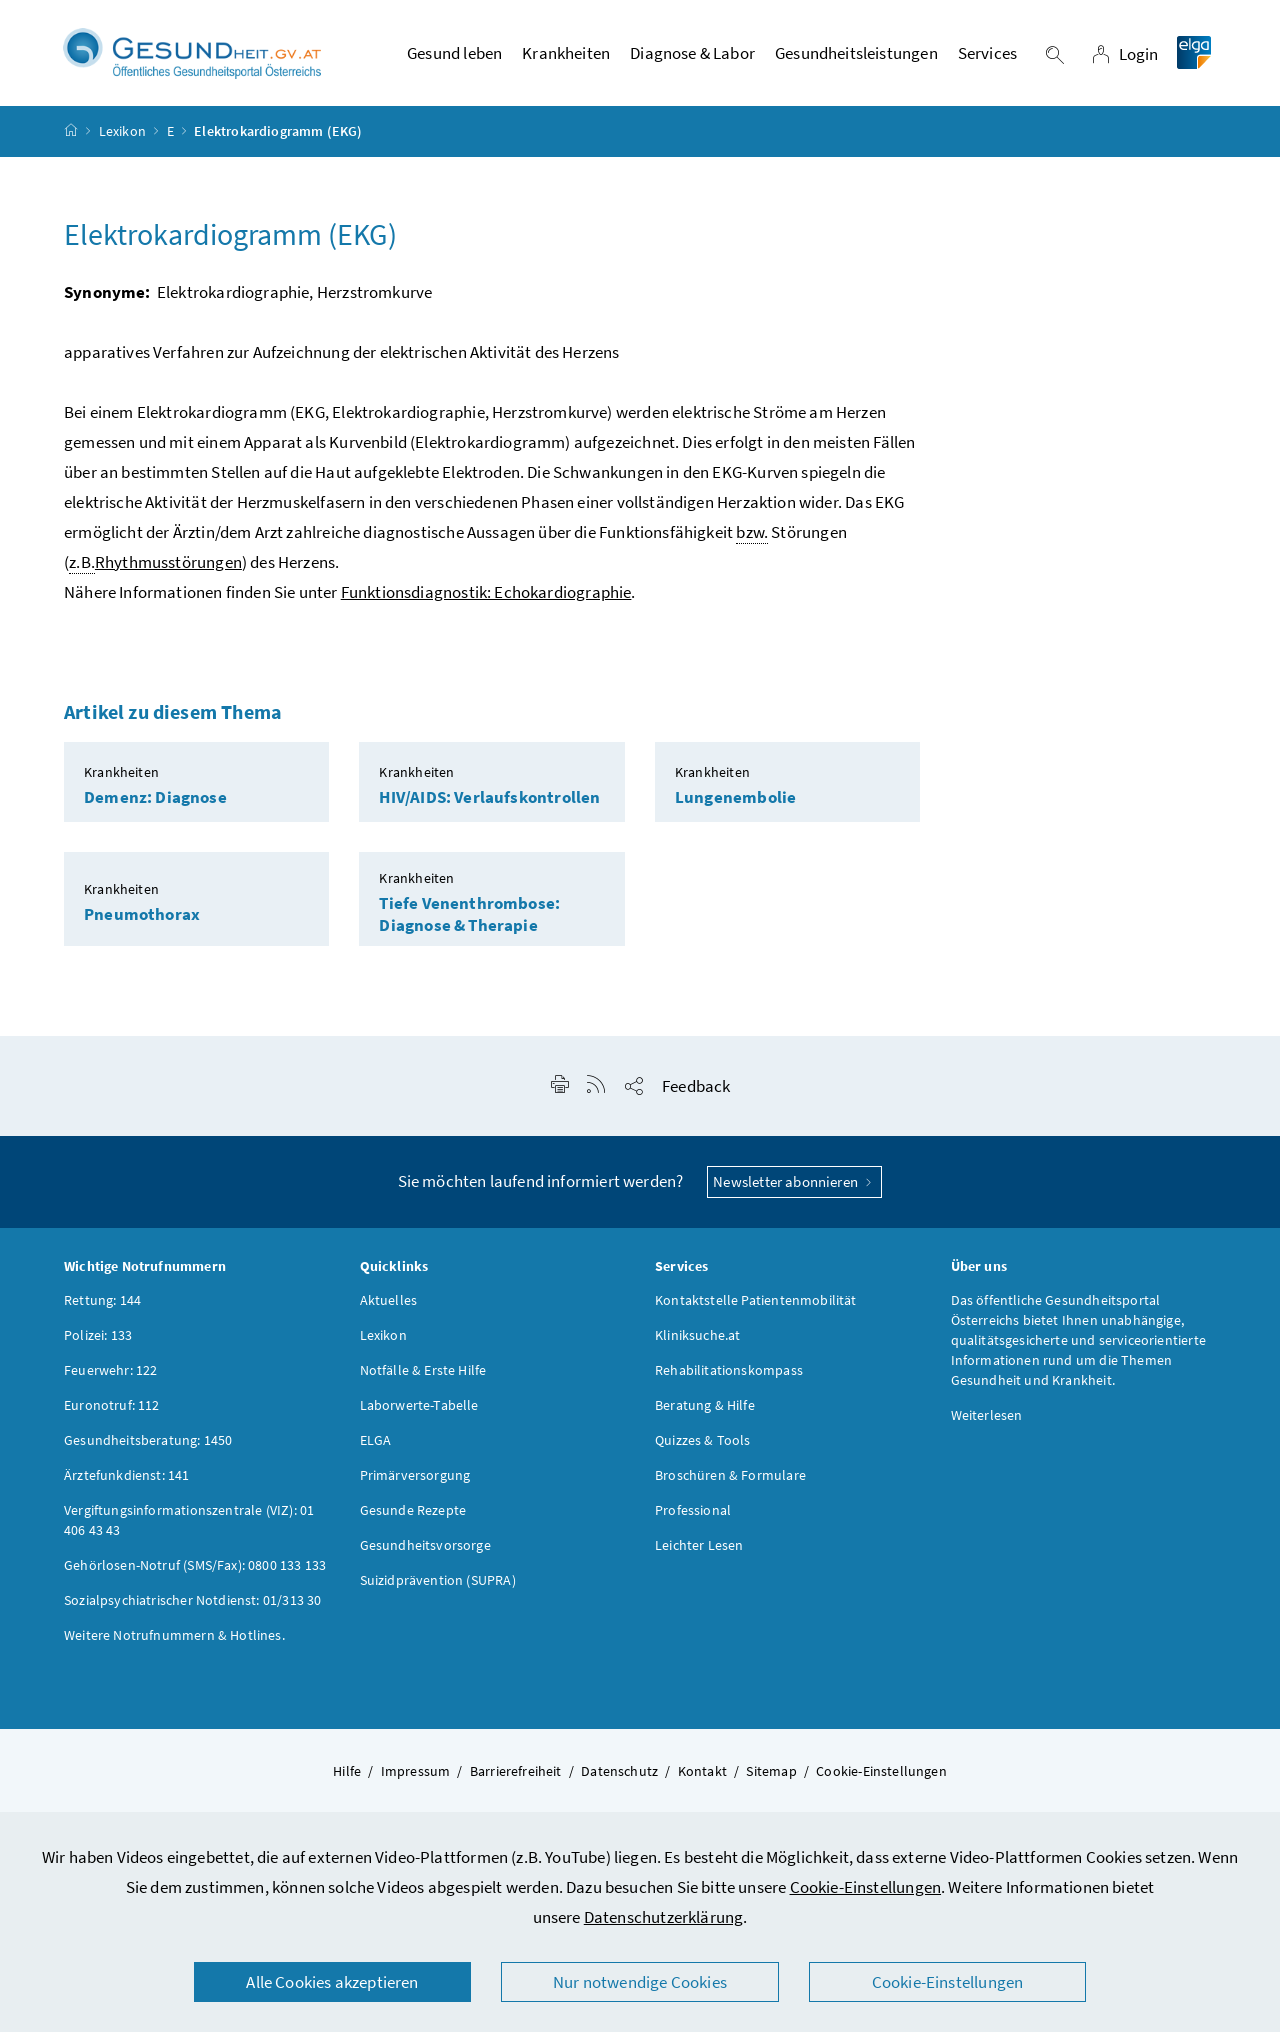  Describe the element at coordinates (425, 1548) in the screenshot. I see `Gesundheitsvorsorge` at that location.